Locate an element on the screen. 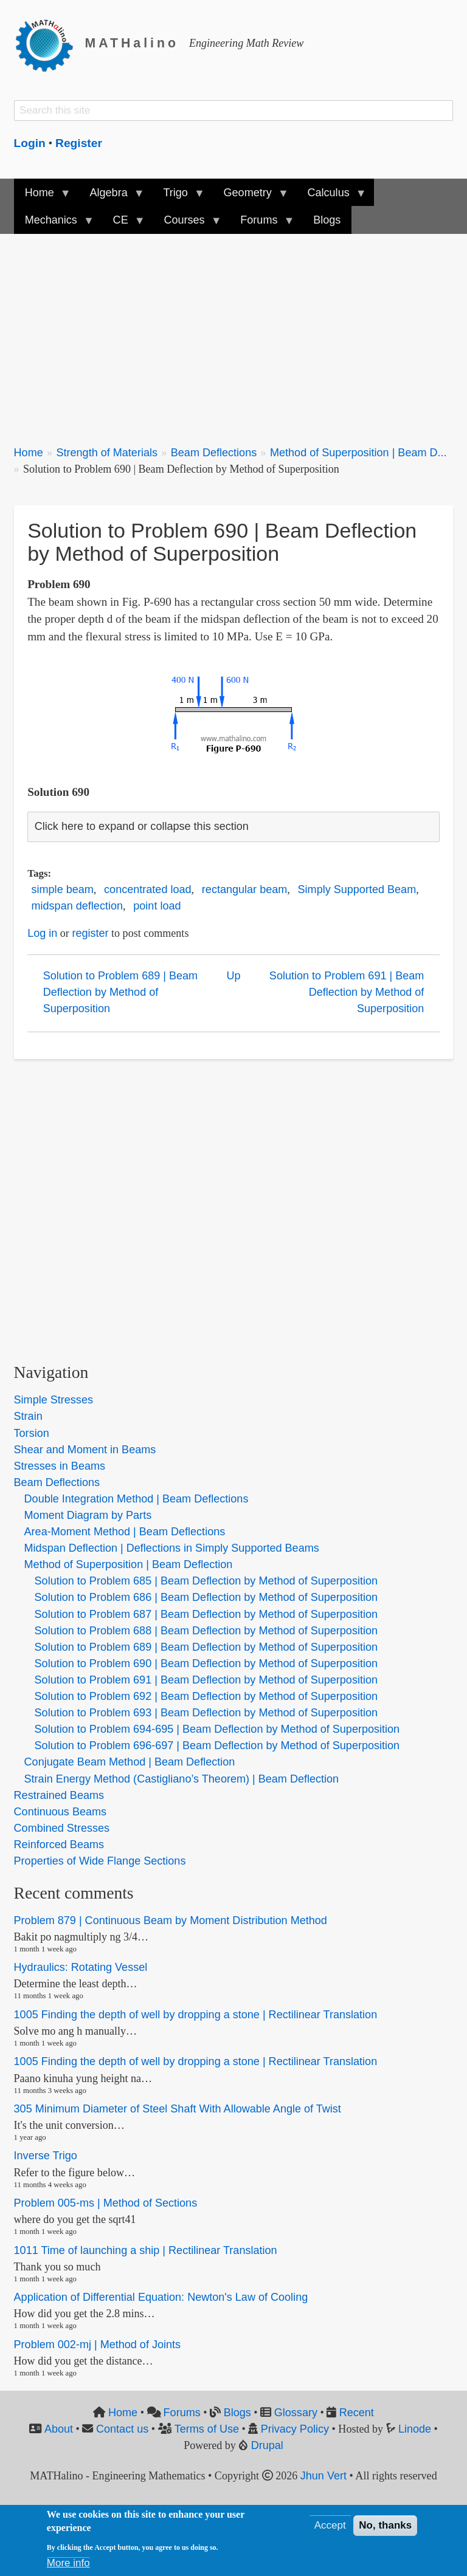 The height and width of the screenshot is (2576, 467). Method of Superposition | Beam Deflection is located at coordinates (128, 1564).